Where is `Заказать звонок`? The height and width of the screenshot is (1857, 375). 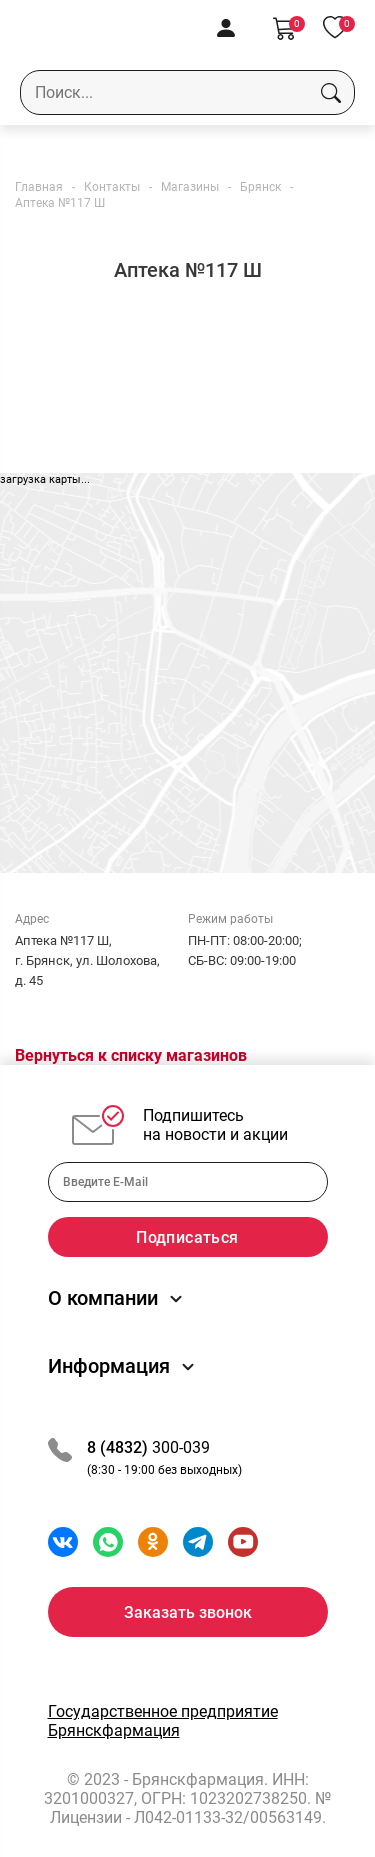 Заказать звонок is located at coordinates (188, 1612).